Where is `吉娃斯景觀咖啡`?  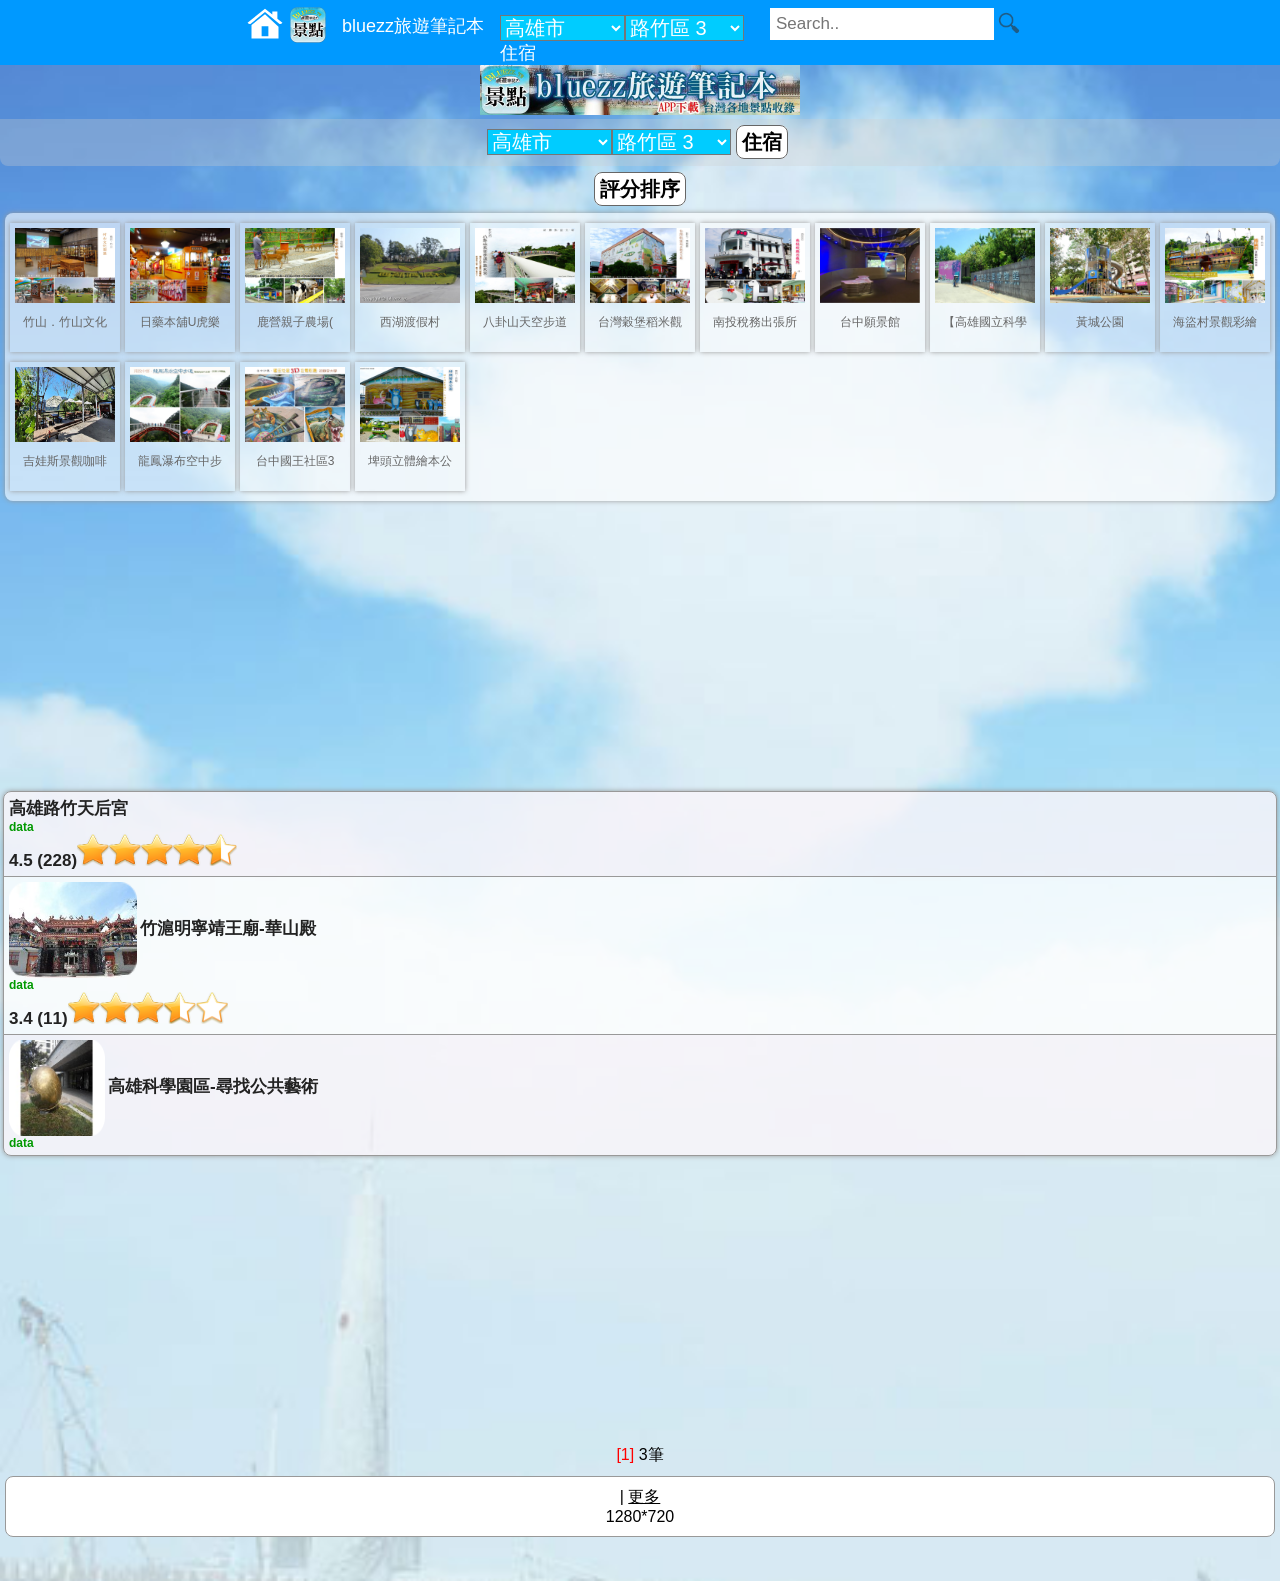 吉娃斯景觀咖啡 is located at coordinates (65, 461).